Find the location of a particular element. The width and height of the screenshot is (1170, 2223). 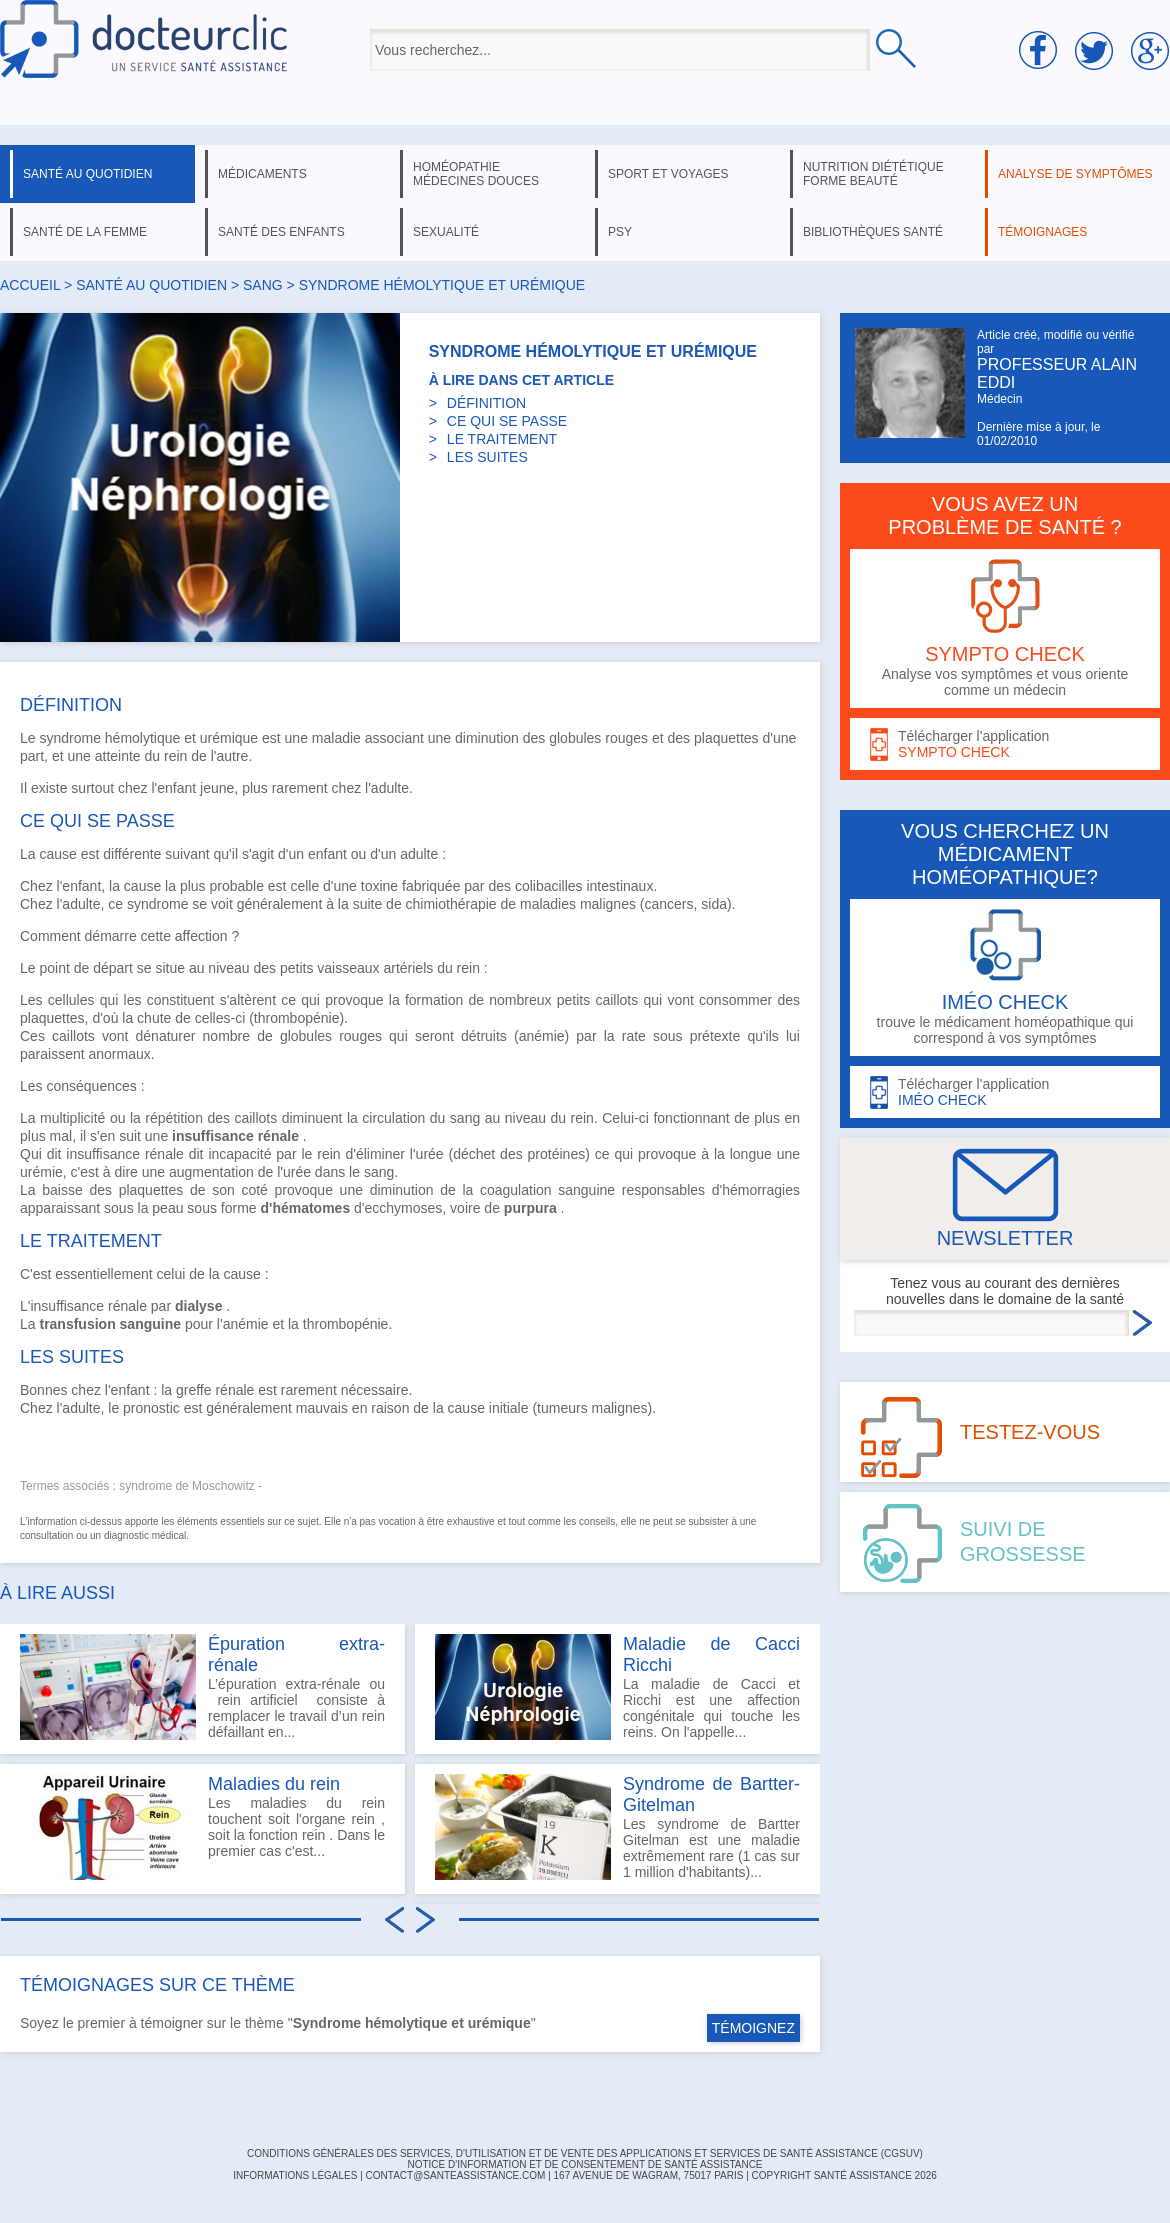

La maladie de Cacci et Ricchi est une affection congénitale qui touche les reins. On l'appelle... is located at coordinates (617, 1687).